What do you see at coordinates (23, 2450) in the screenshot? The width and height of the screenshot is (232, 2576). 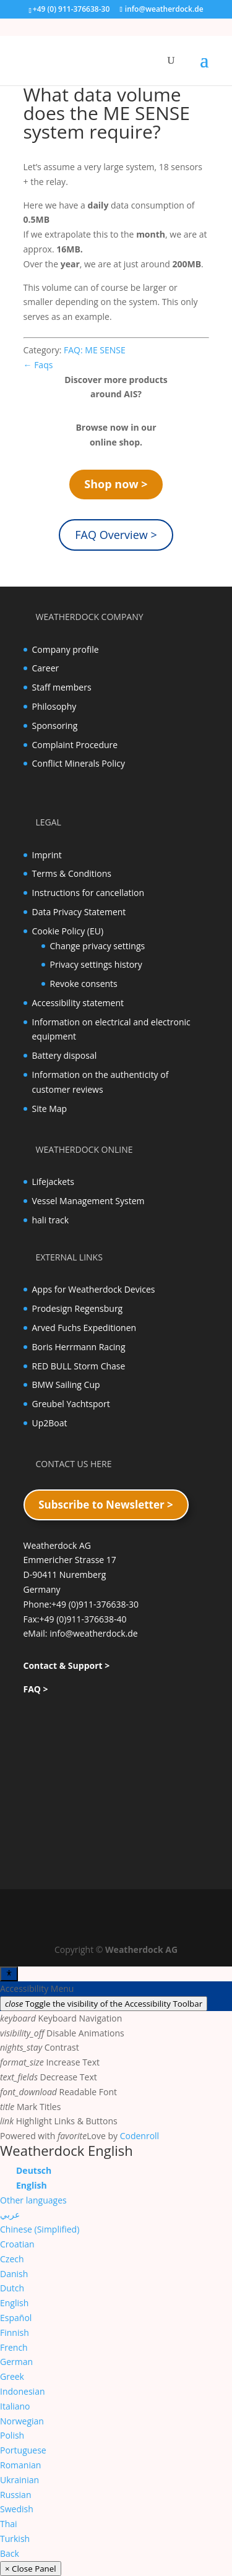 I see `Portuguese` at bounding box center [23, 2450].